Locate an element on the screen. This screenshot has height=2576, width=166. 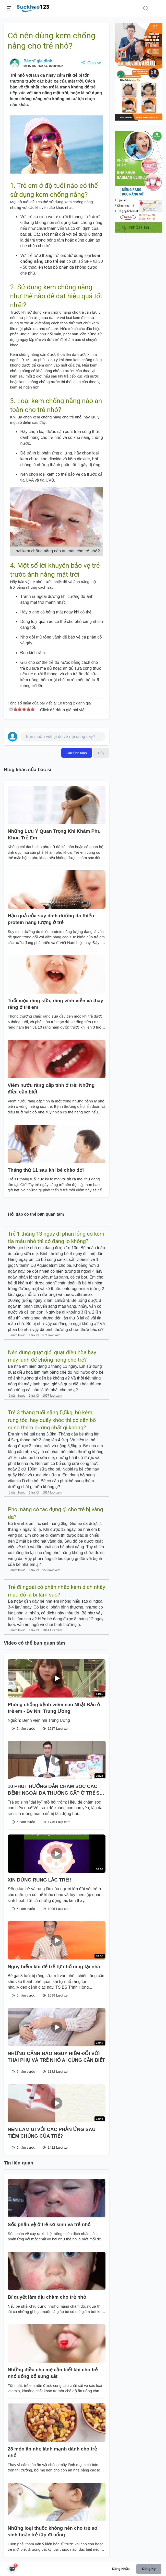
Những Lưu Ý Quan Trọng Khi Khám Phụ Khoa Trẻ Em is located at coordinates (54, 834).